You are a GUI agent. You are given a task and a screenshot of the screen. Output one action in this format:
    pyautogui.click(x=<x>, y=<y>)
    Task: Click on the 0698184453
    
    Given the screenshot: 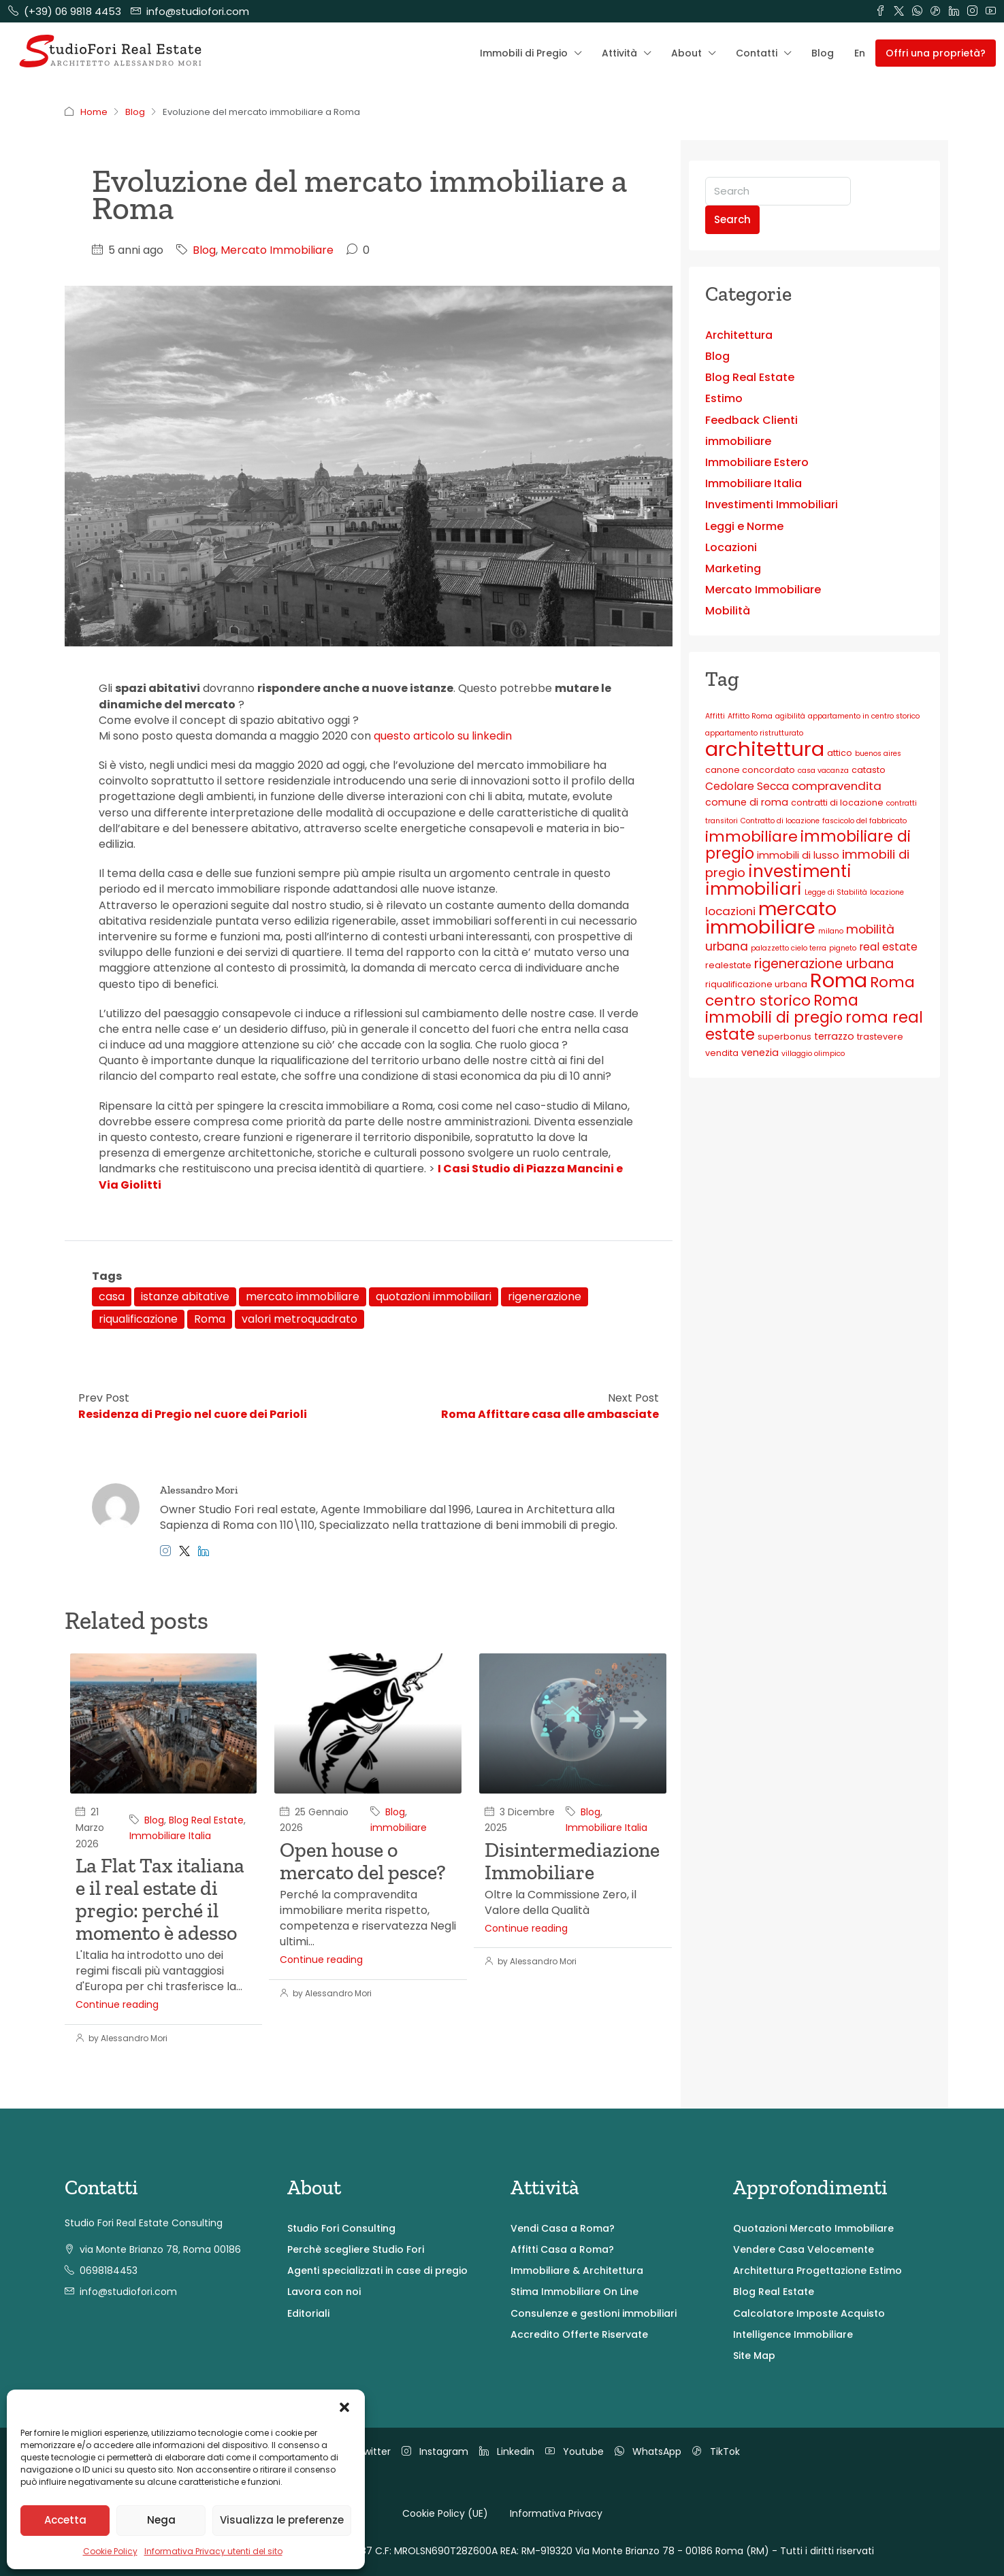 What is the action you would take?
    pyautogui.click(x=108, y=2270)
    